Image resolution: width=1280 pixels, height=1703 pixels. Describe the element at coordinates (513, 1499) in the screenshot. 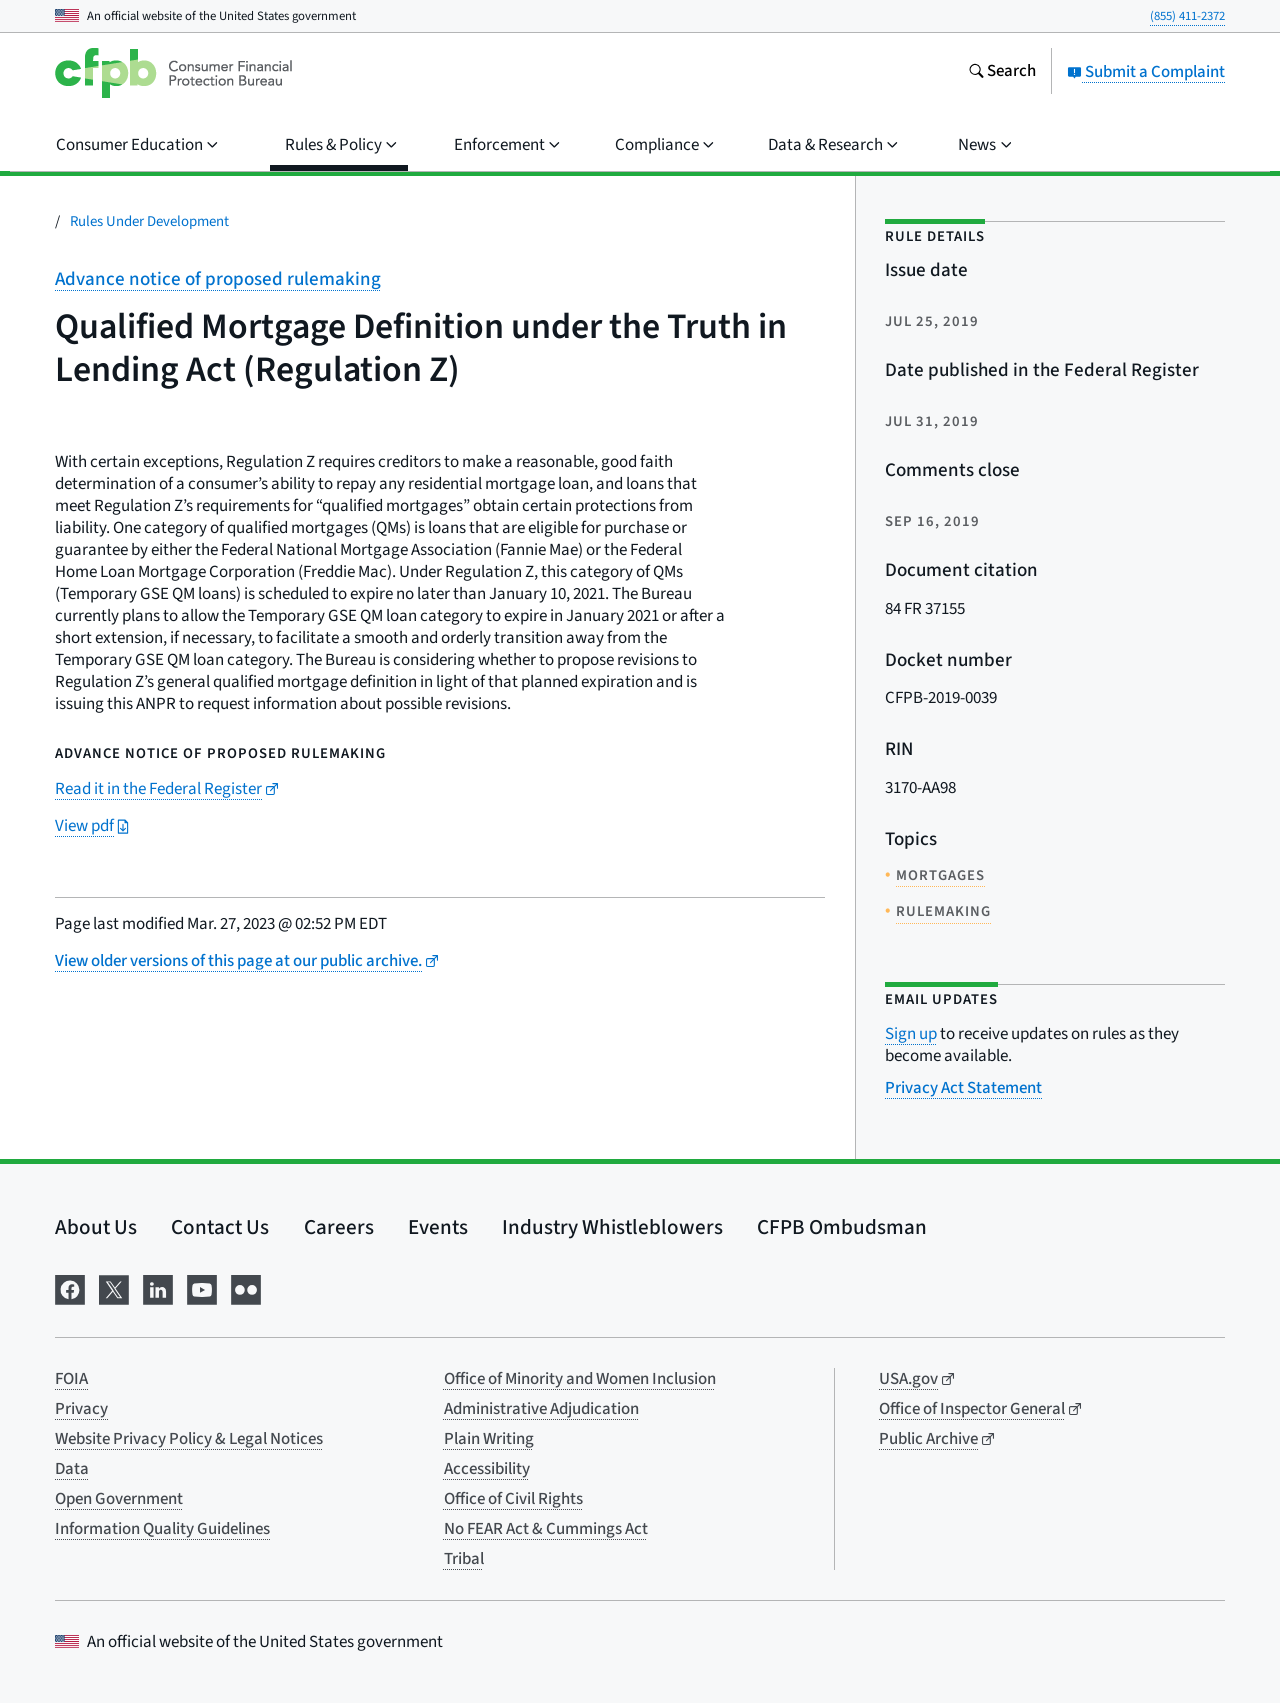

I see `Office of Civil Rights` at that location.